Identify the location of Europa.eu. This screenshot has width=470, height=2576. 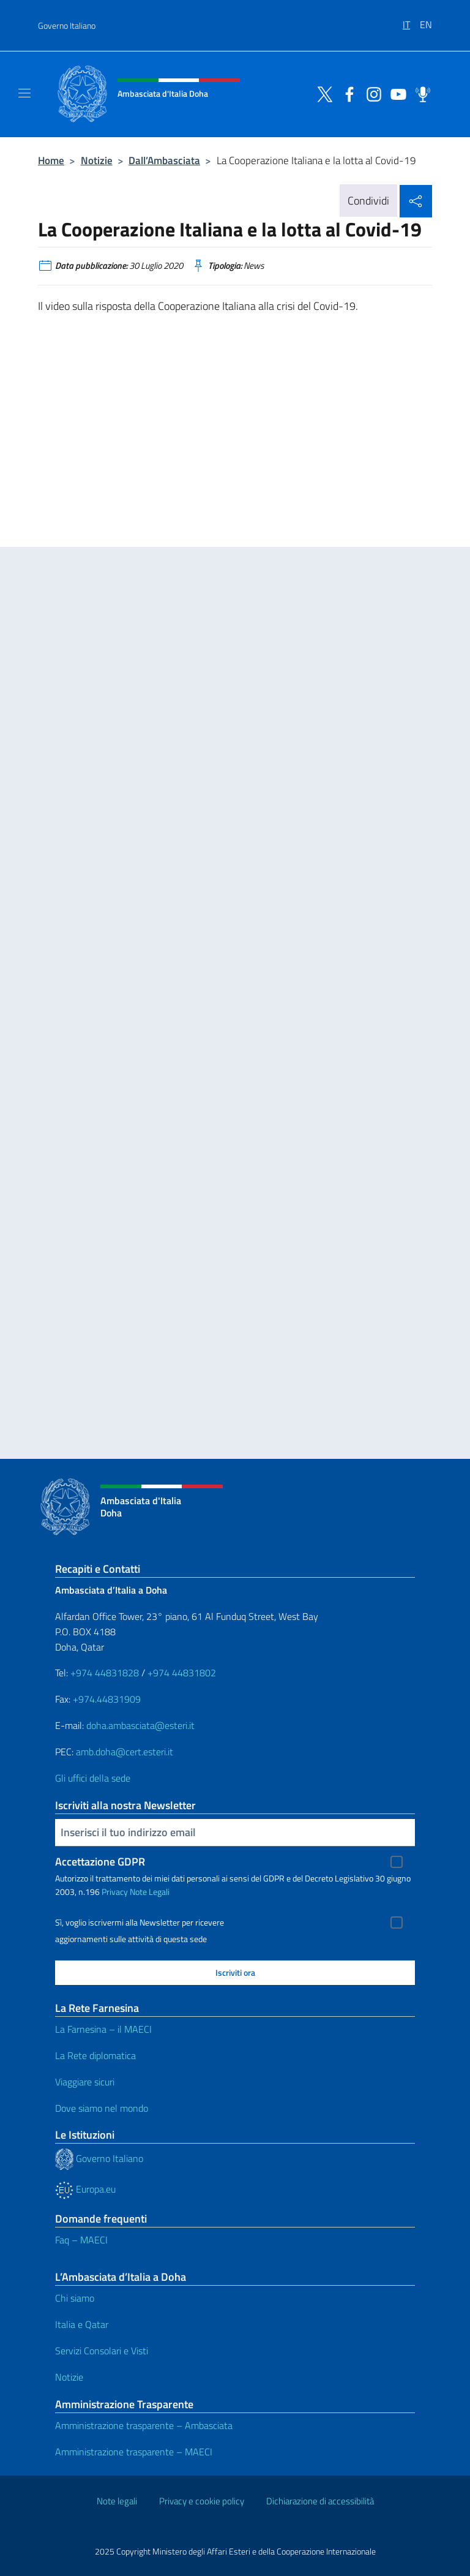
(85, 2189).